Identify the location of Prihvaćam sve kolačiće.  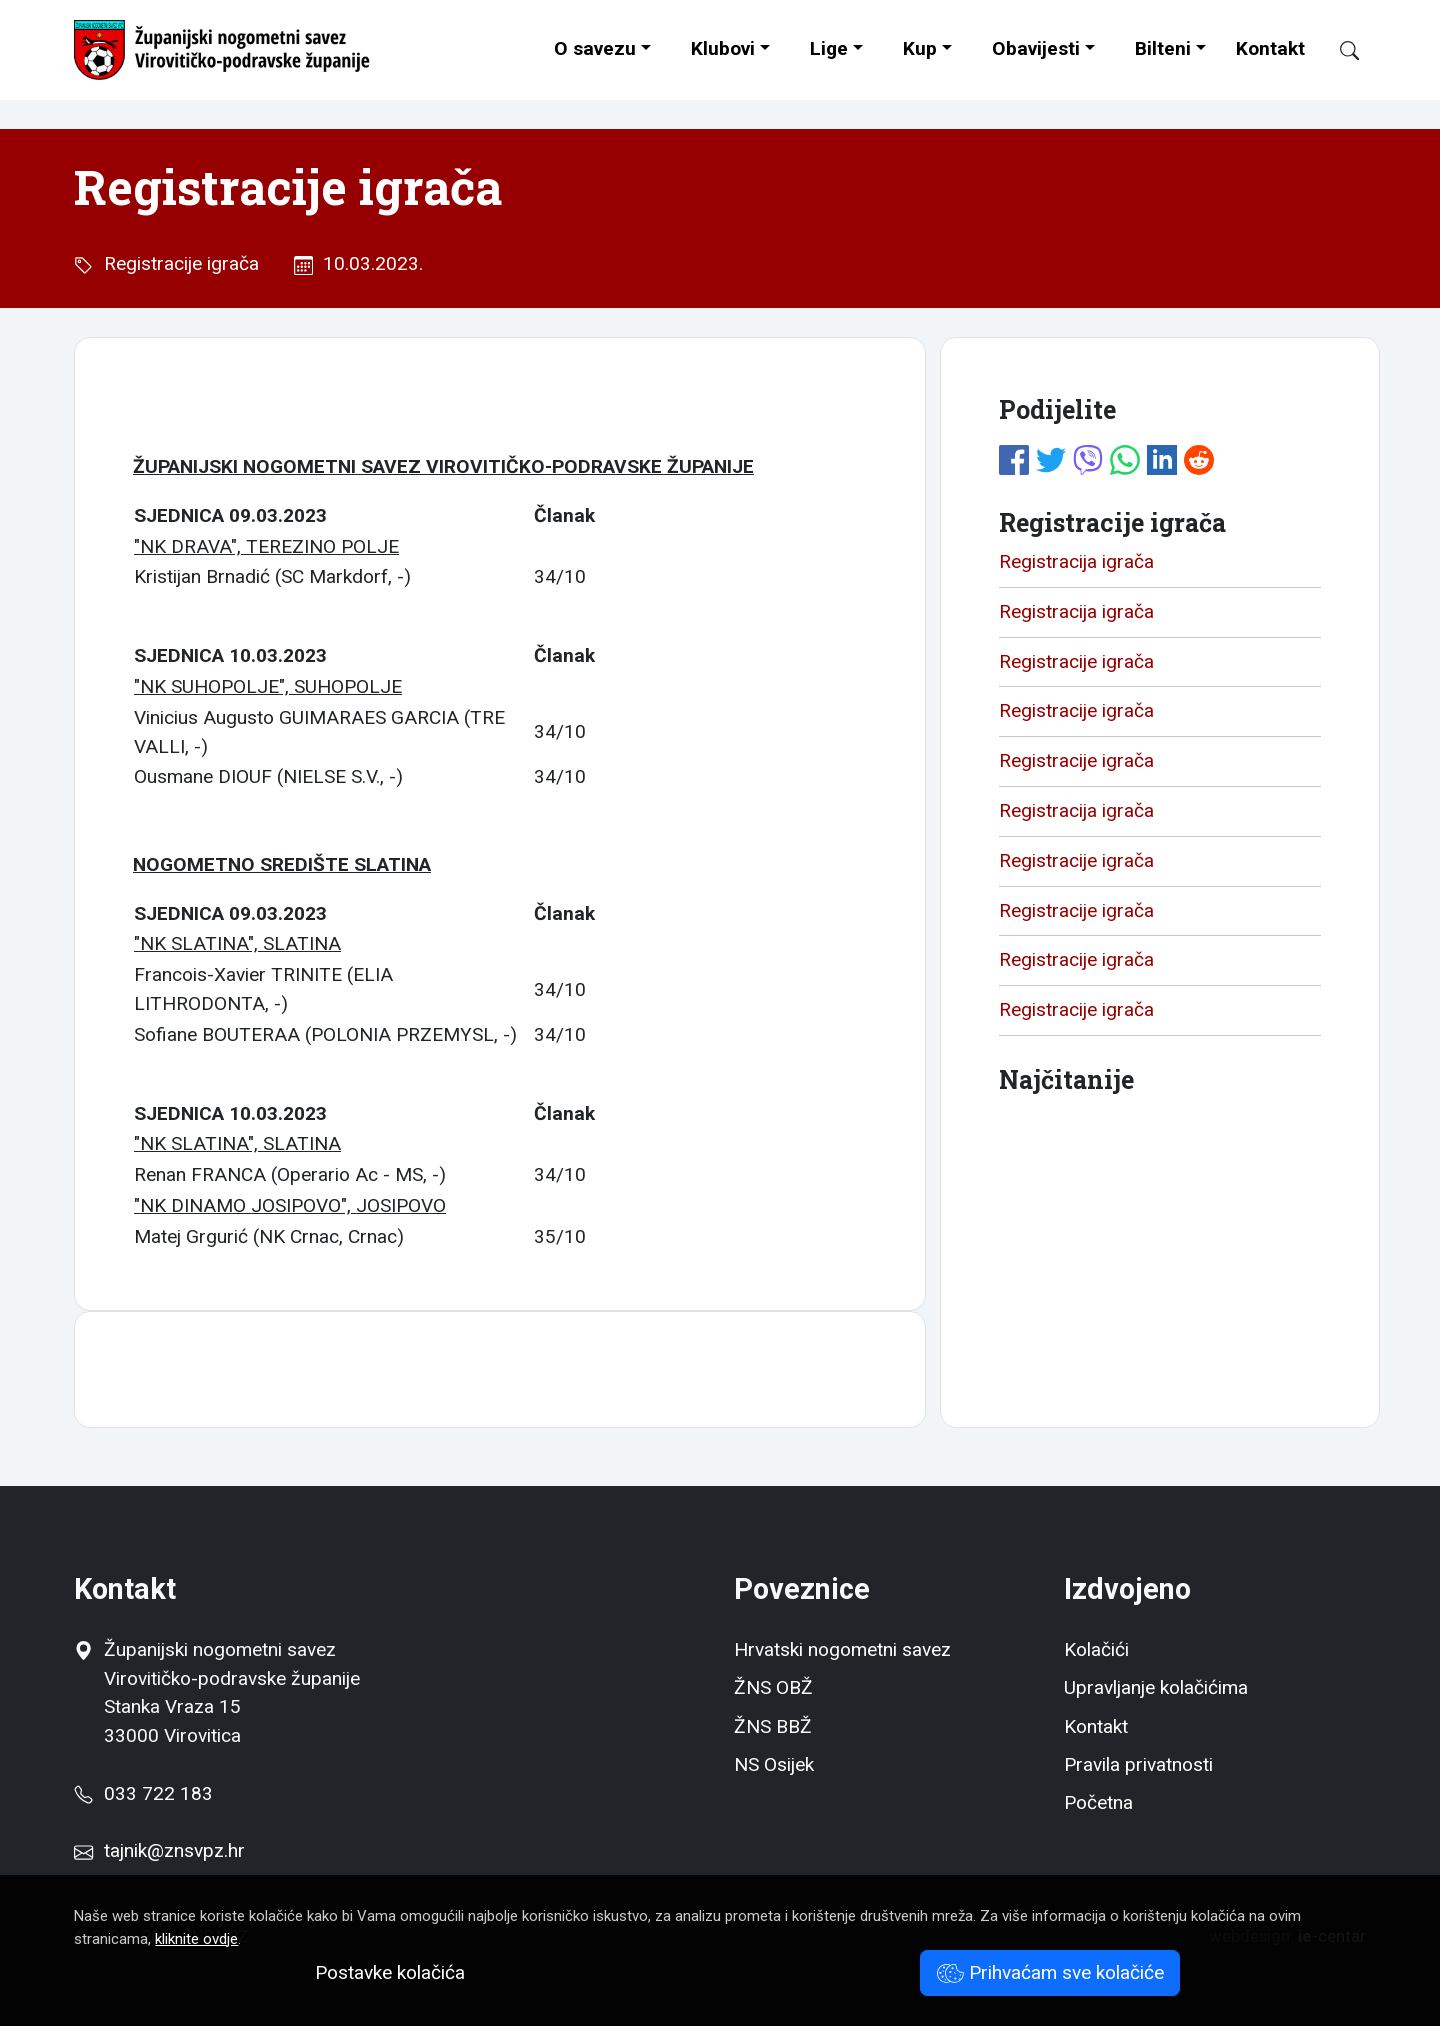
(1050, 1972).